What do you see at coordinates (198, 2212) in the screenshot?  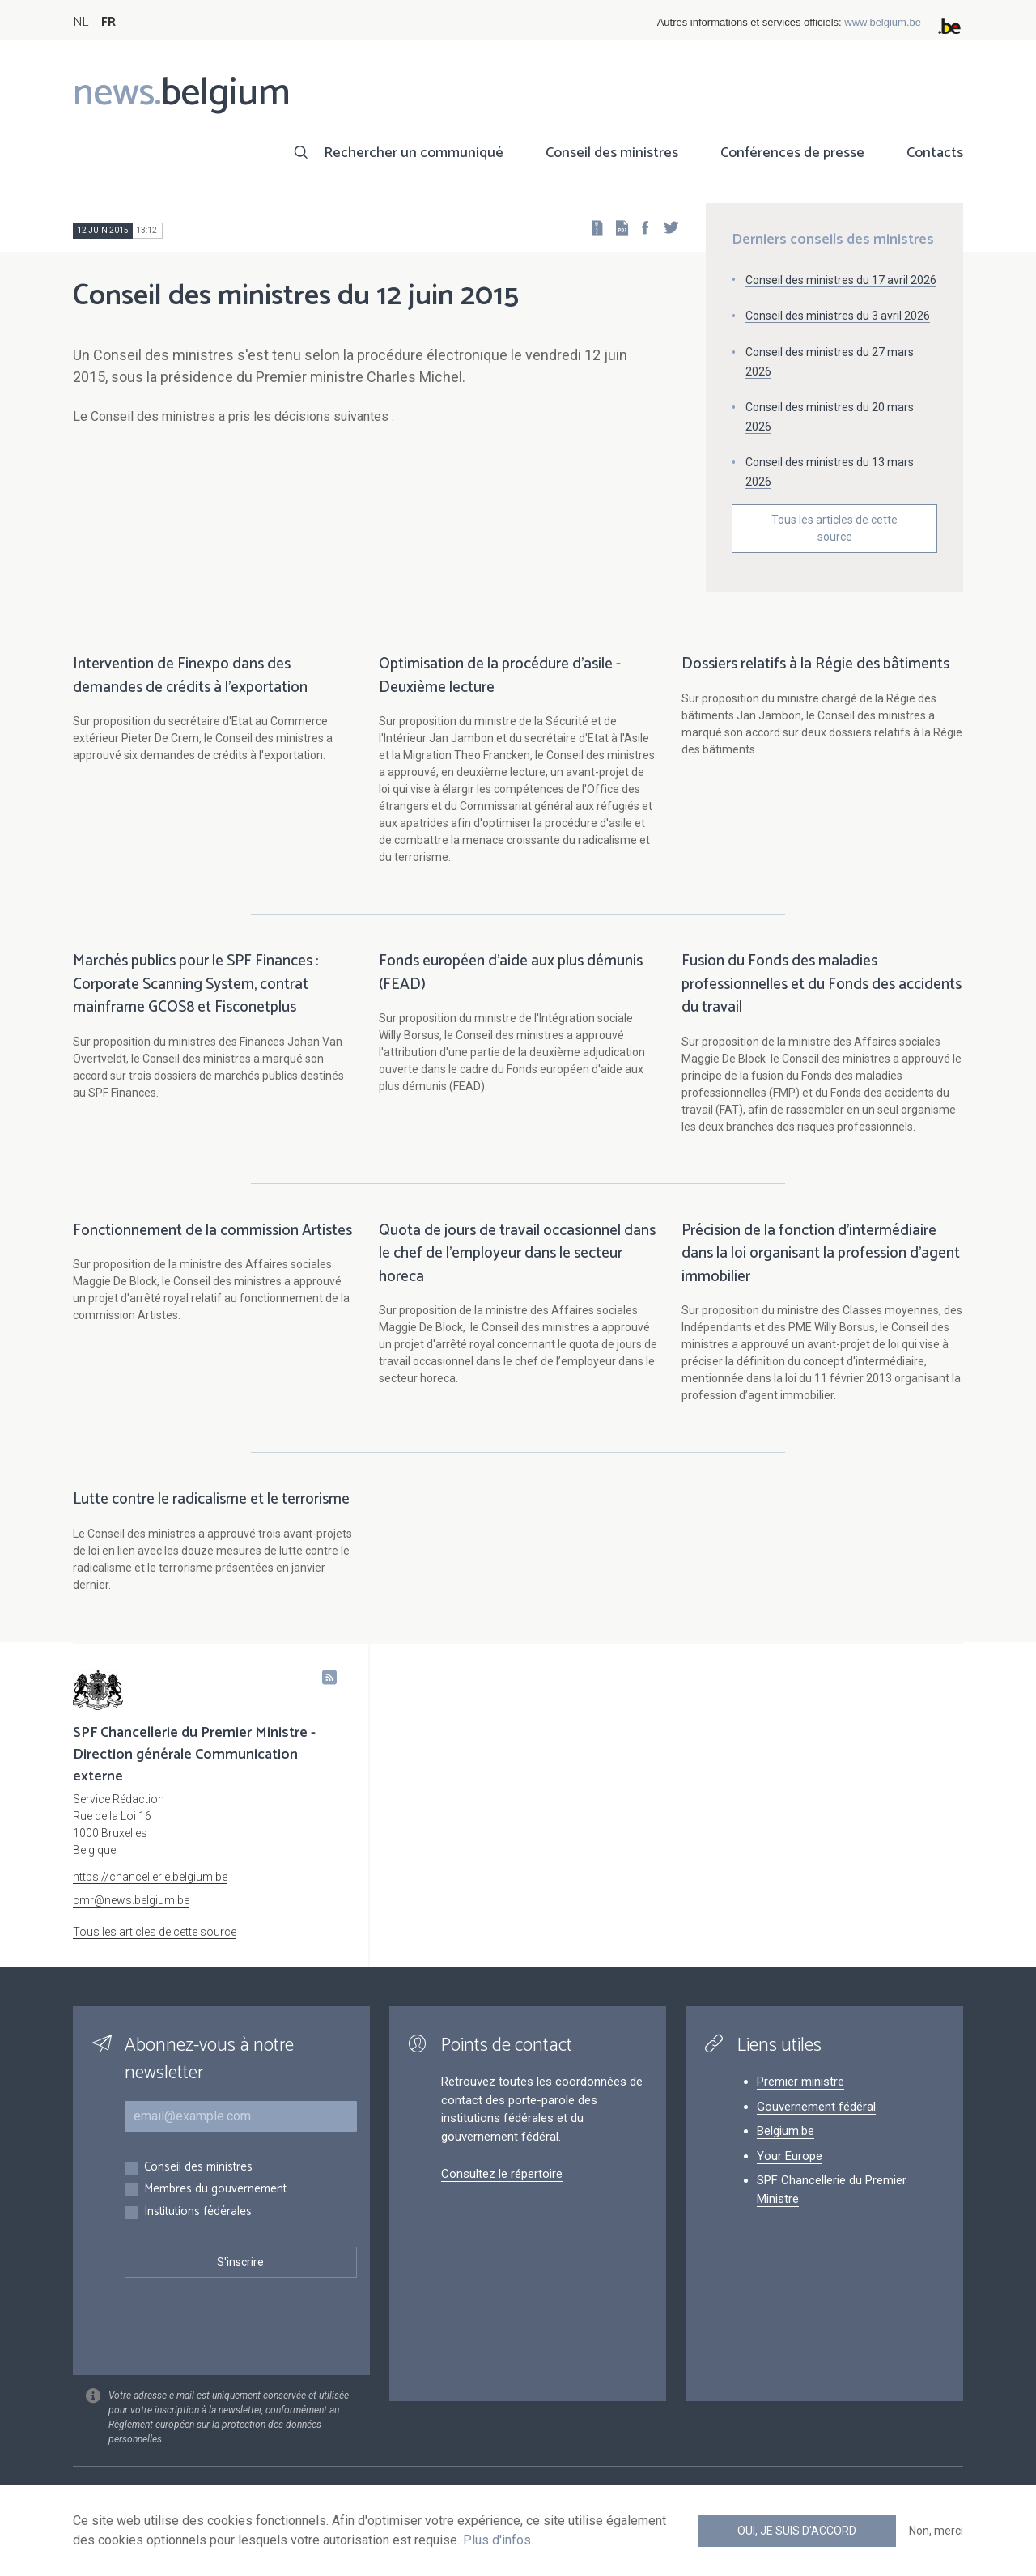 I see `Institutions fédérales` at bounding box center [198, 2212].